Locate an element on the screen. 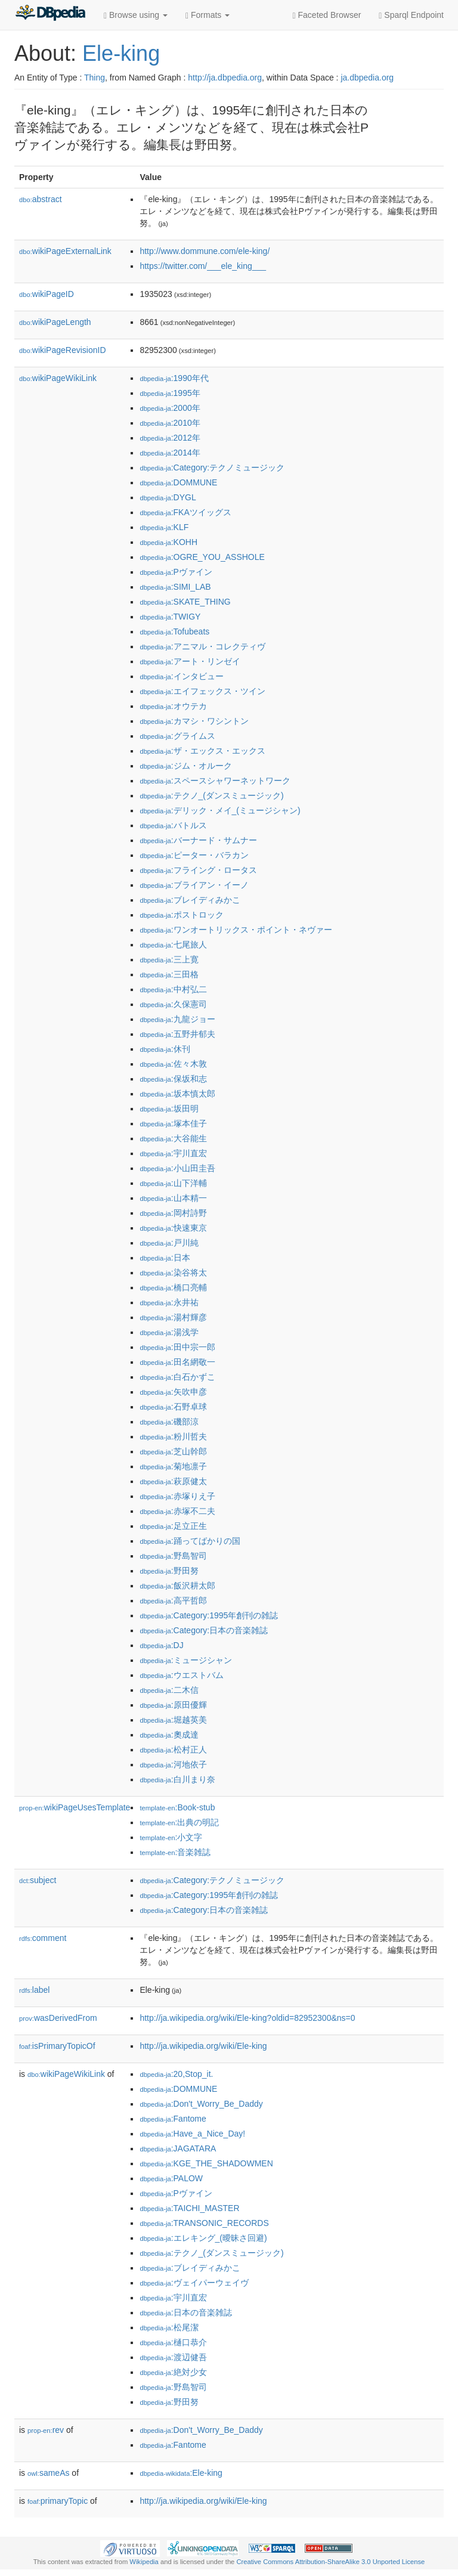 The image size is (458, 2576). :ピーター・バラカン is located at coordinates (194, 855).